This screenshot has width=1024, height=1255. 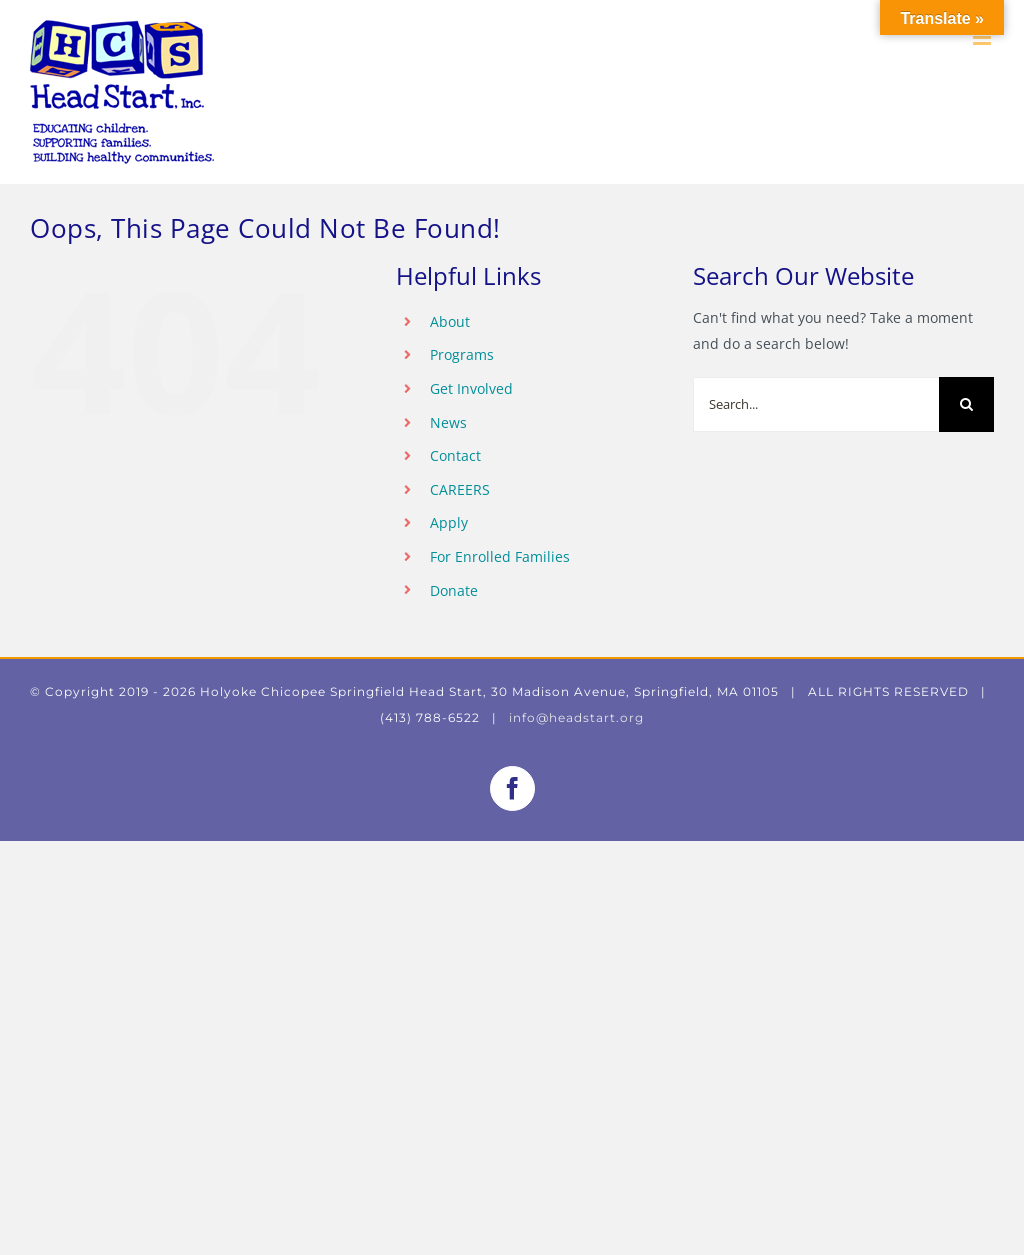 What do you see at coordinates (983, 37) in the screenshot?
I see `[Toggle mobile menu]` at bounding box center [983, 37].